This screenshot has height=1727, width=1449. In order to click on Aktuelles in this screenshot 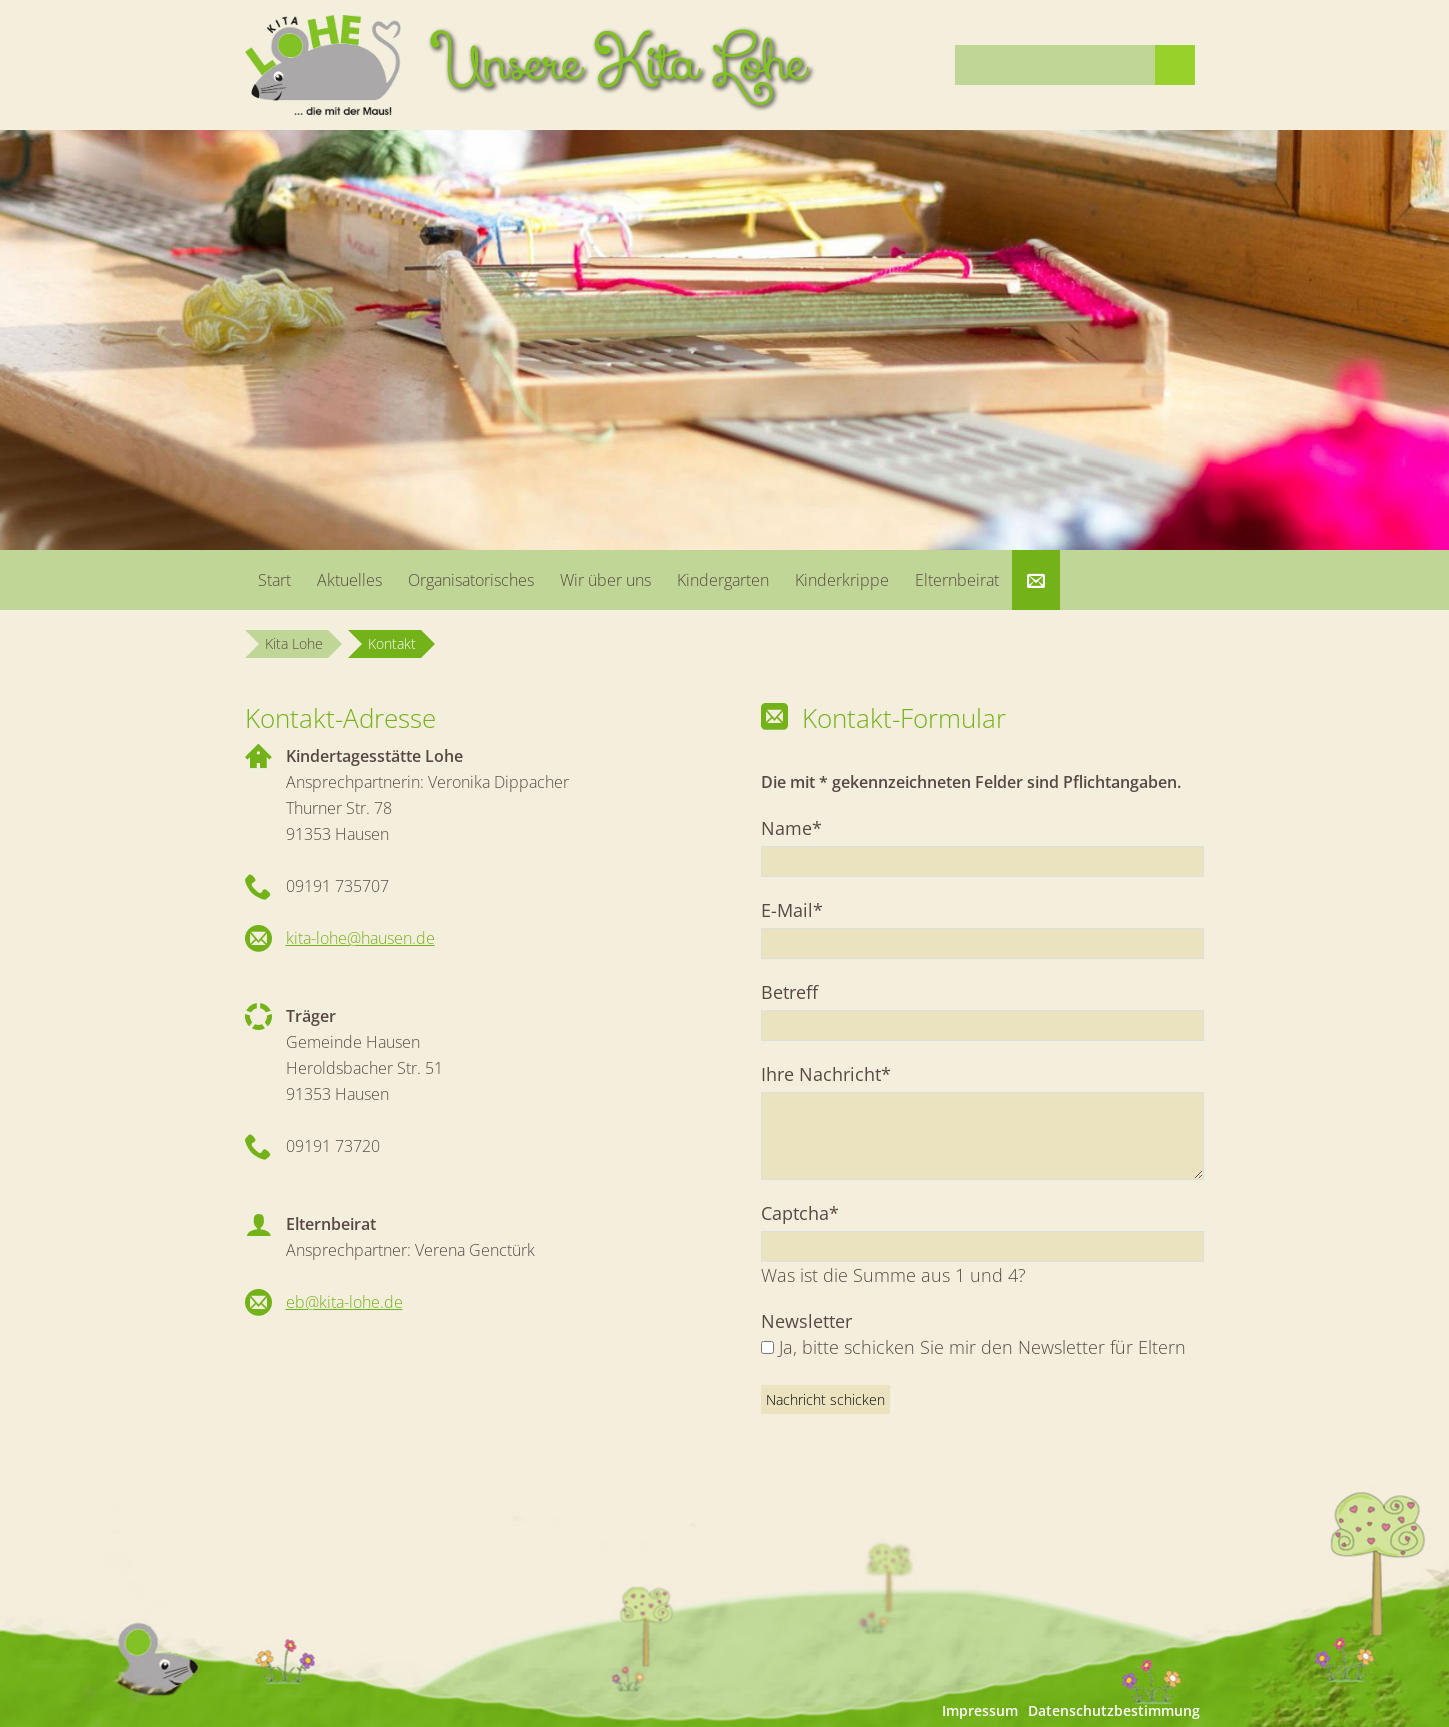, I will do `click(349, 580)`.